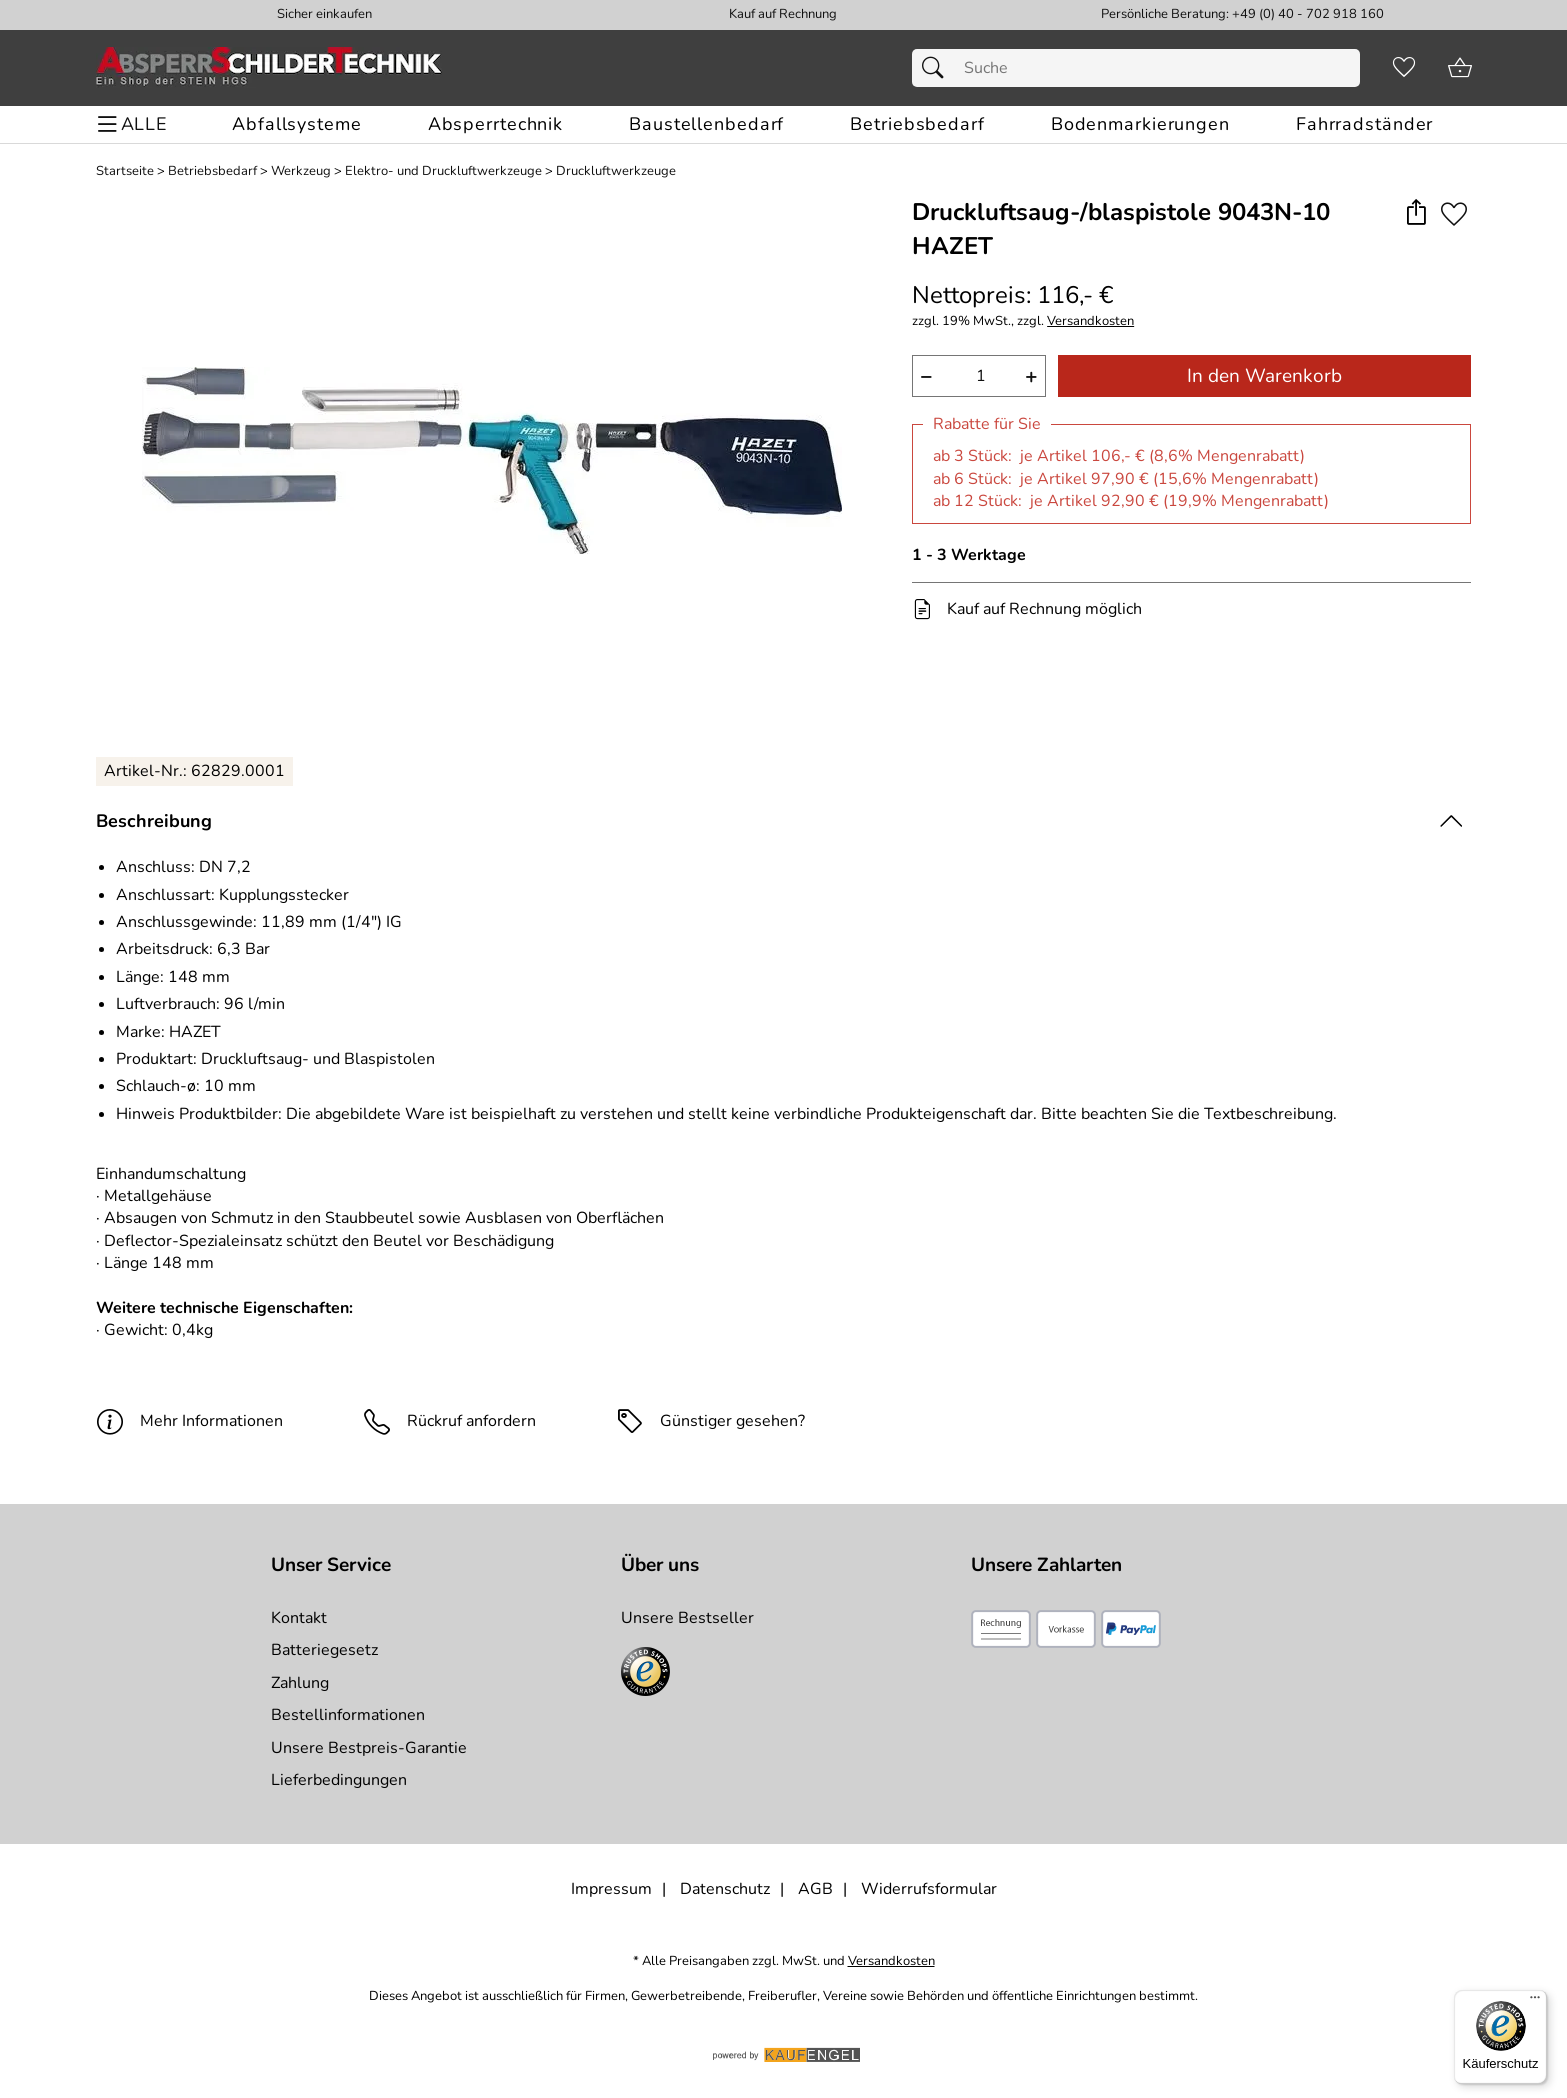 The height and width of the screenshot is (2098, 1567). What do you see at coordinates (917, 124) in the screenshot?
I see `[Betriebsbedarf]` at bounding box center [917, 124].